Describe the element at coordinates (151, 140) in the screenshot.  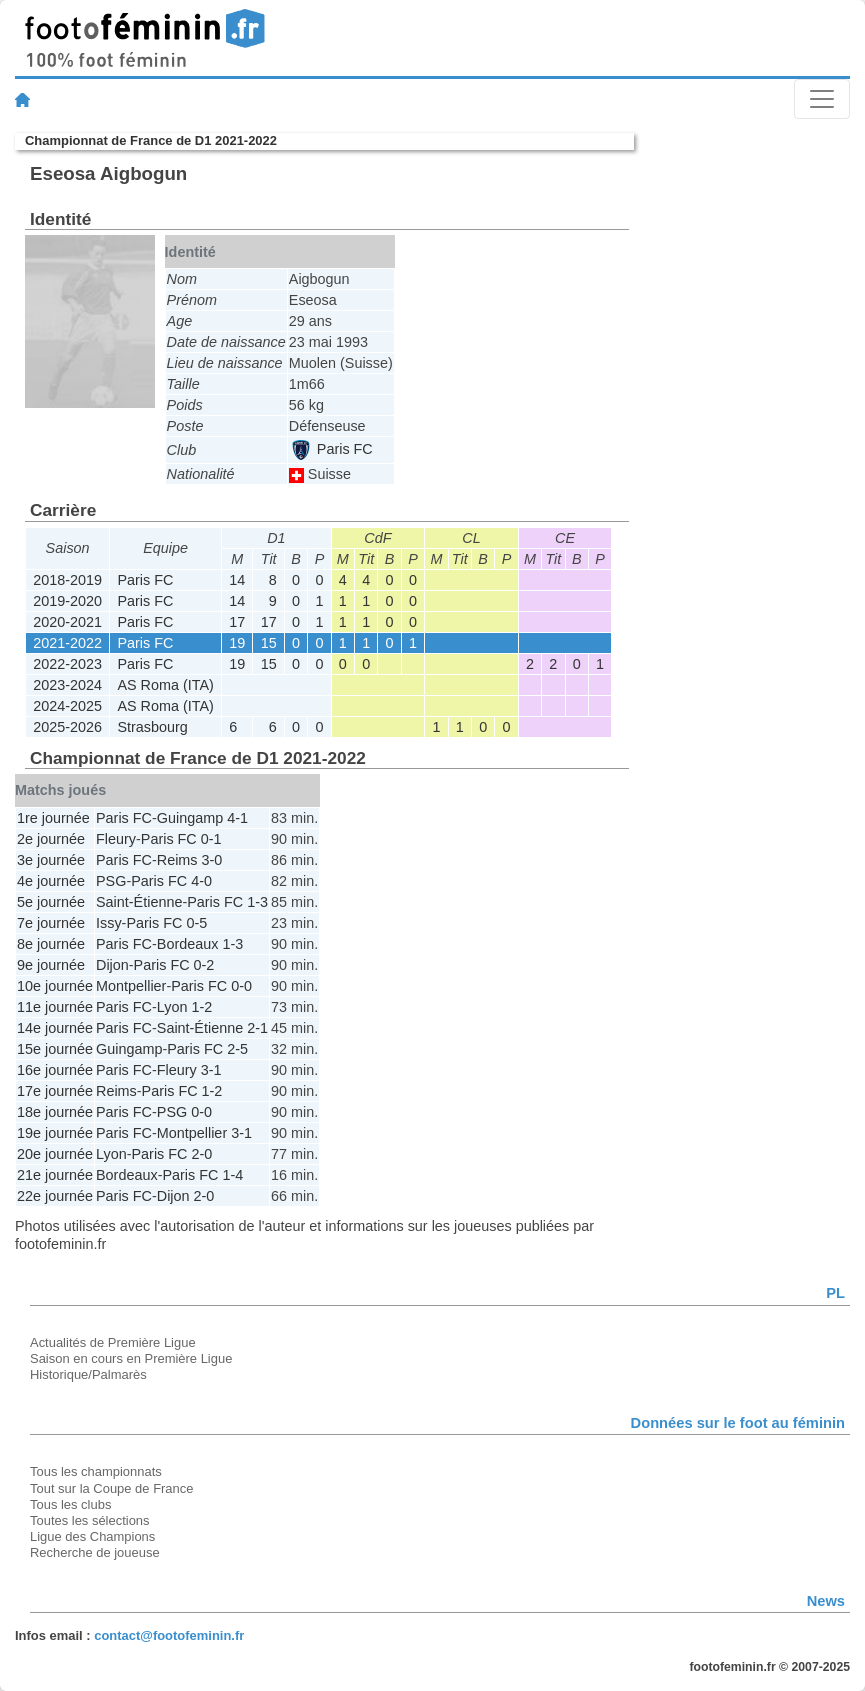
I see `Championnat de France de D1 2021-2022` at that location.